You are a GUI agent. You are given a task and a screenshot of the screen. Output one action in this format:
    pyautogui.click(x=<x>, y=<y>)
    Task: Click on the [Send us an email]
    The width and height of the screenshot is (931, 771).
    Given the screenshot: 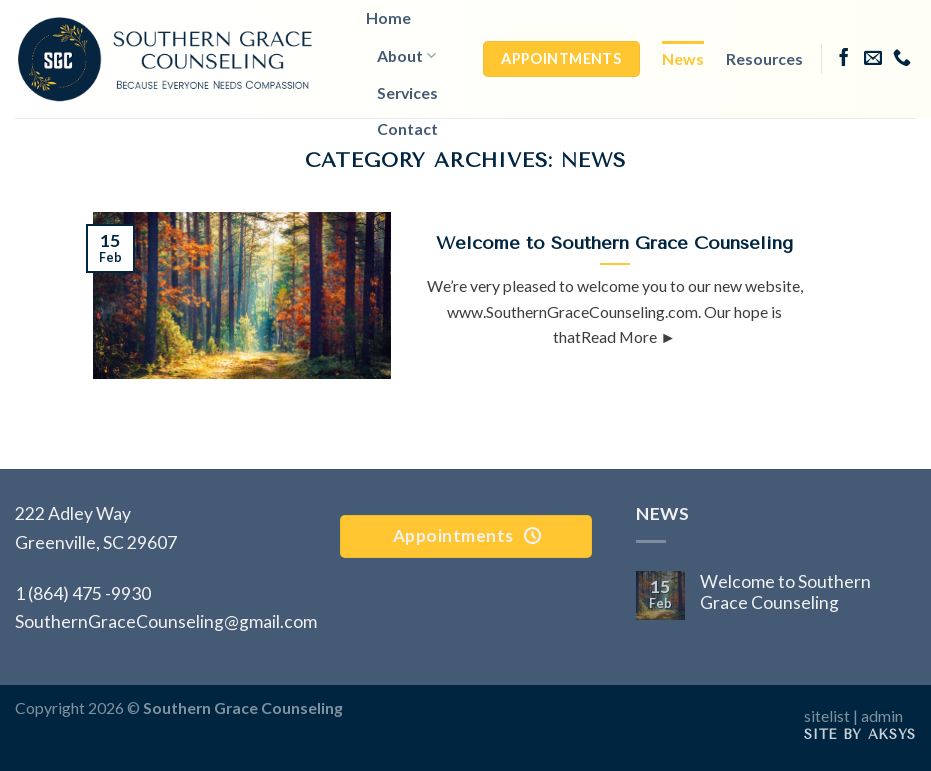 What is the action you would take?
    pyautogui.click(x=873, y=59)
    